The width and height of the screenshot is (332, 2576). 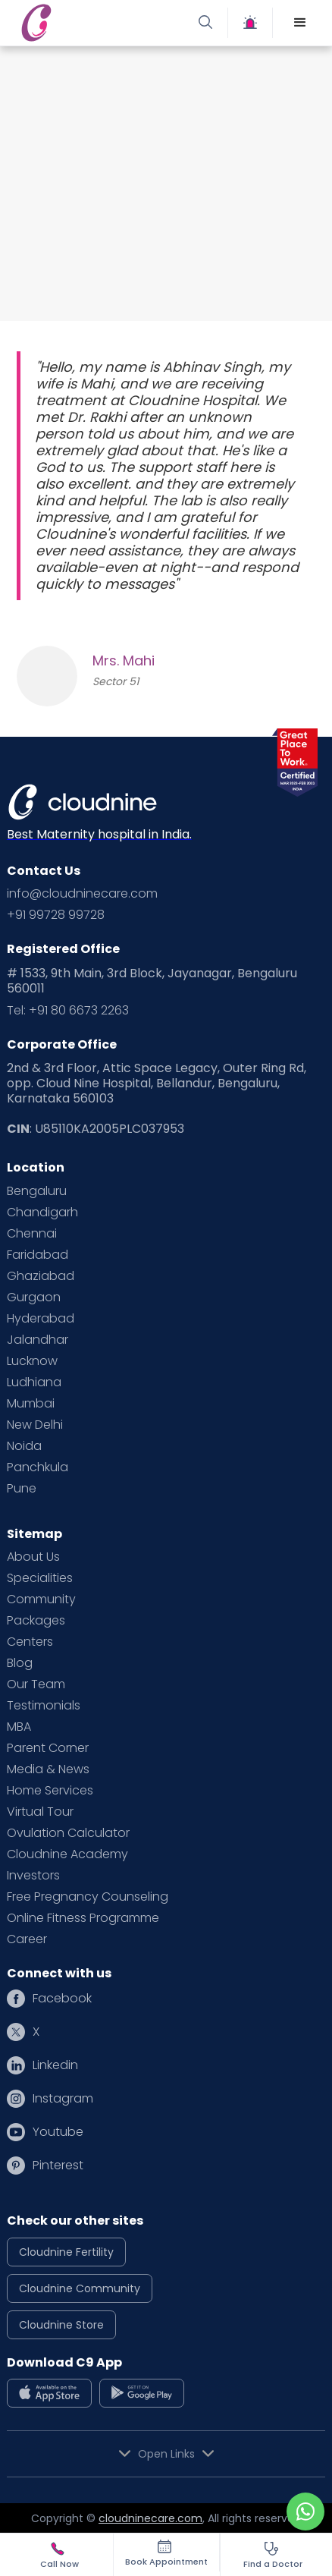 What do you see at coordinates (30, 1642) in the screenshot?
I see `Centers` at bounding box center [30, 1642].